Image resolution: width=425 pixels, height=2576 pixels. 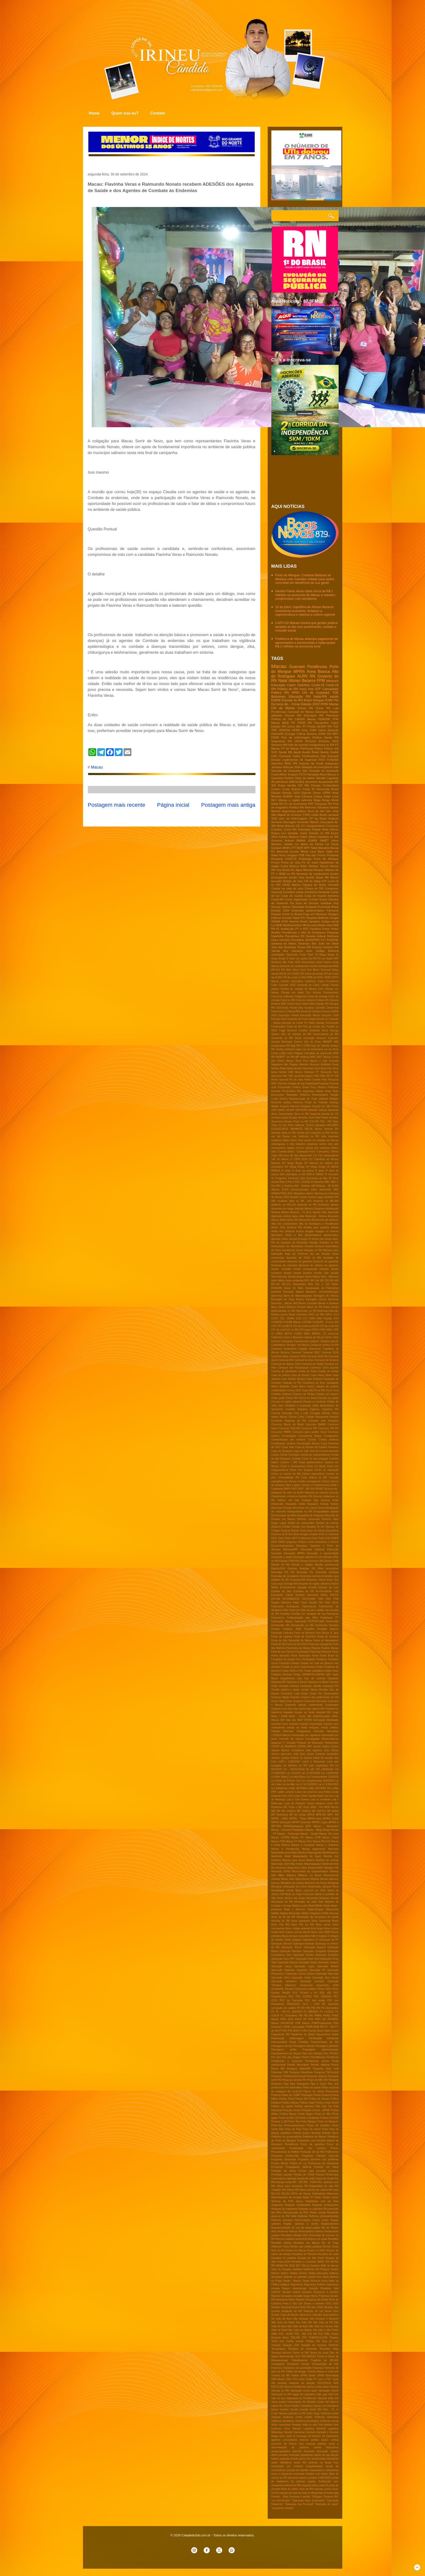 What do you see at coordinates (322, 1738) in the screenshot?
I see `Investigação influenciadores` at bounding box center [322, 1738].